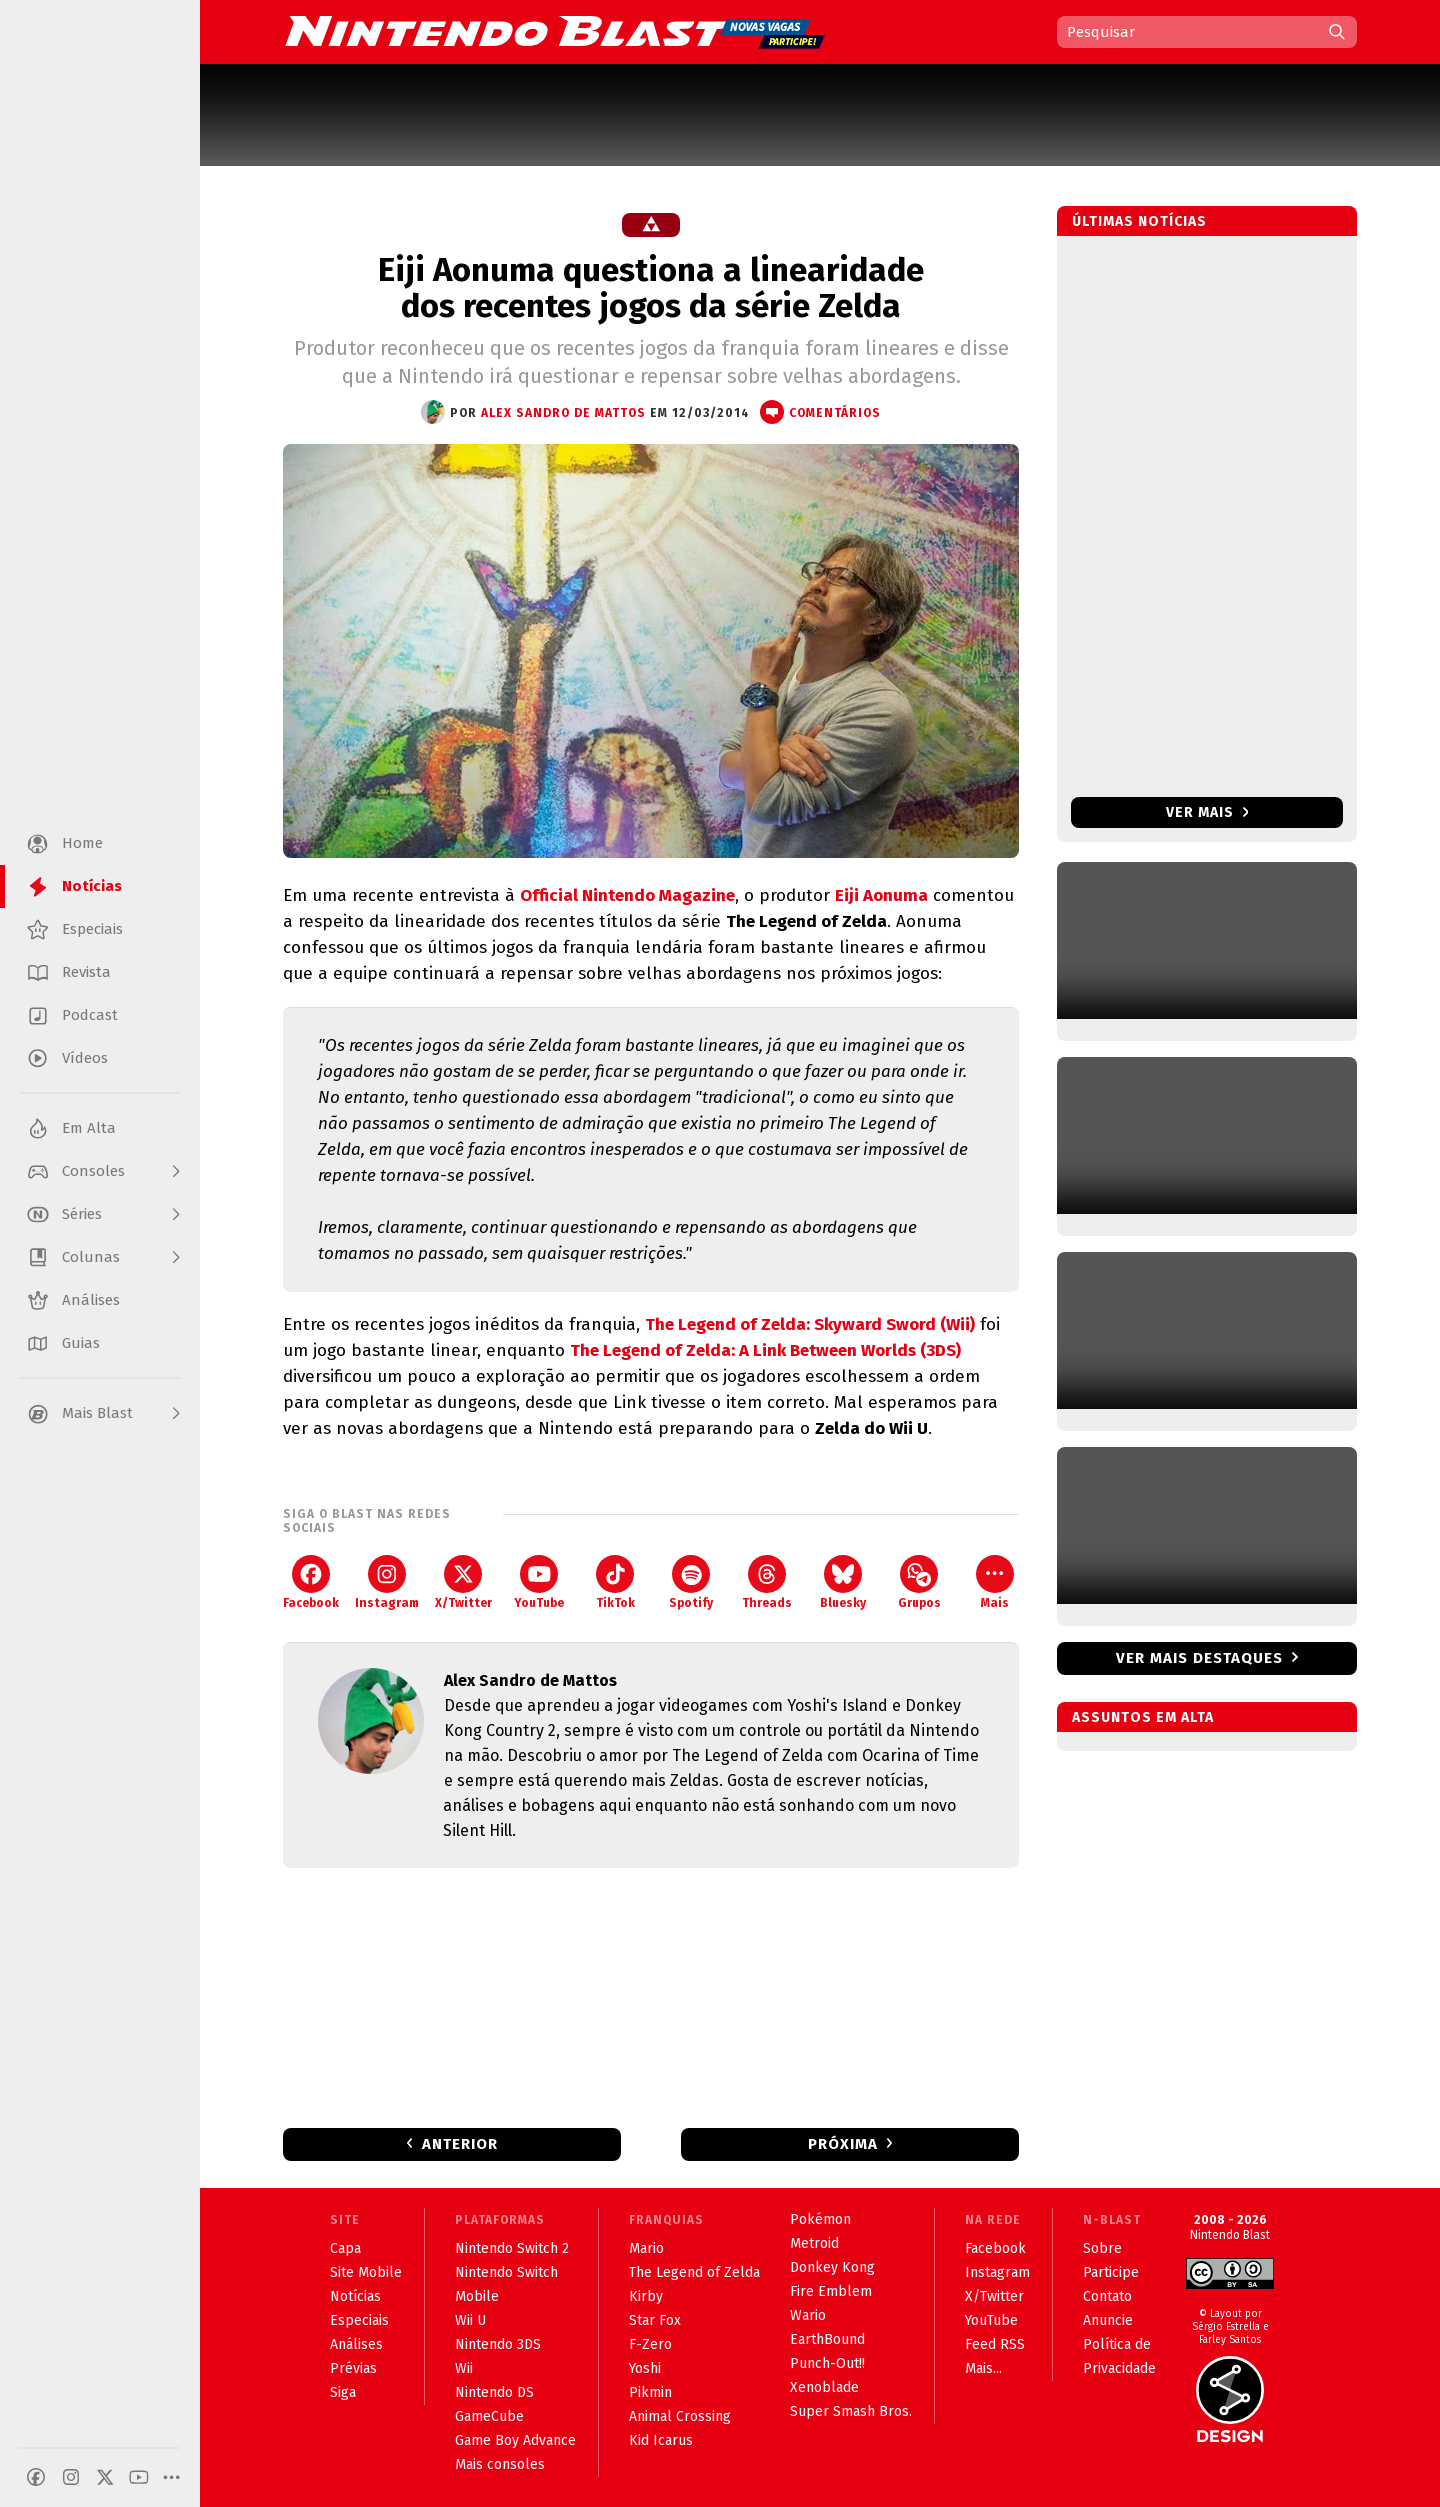 The width and height of the screenshot is (1440, 2507). I want to click on F-Zero, so click(650, 2344).